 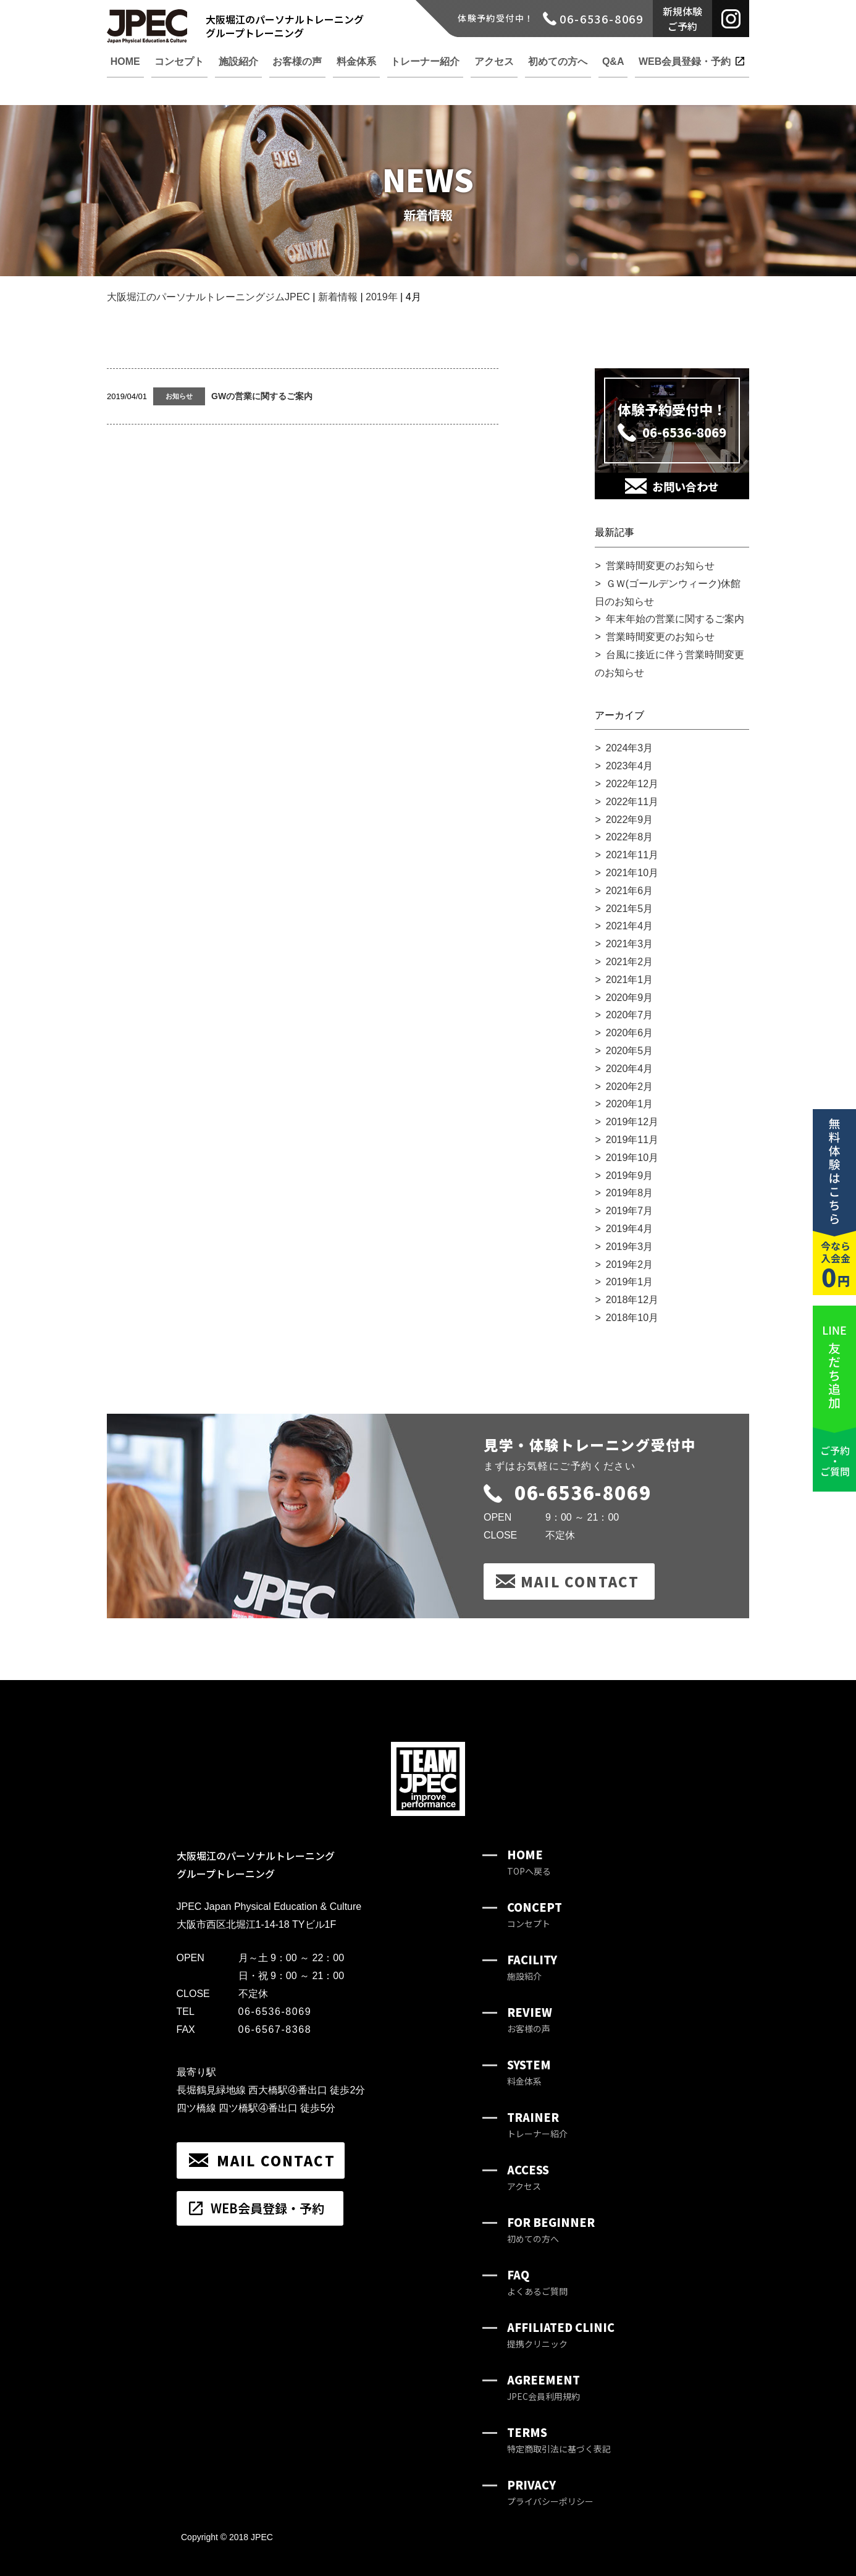 I want to click on FACILITY, so click(x=532, y=1967).